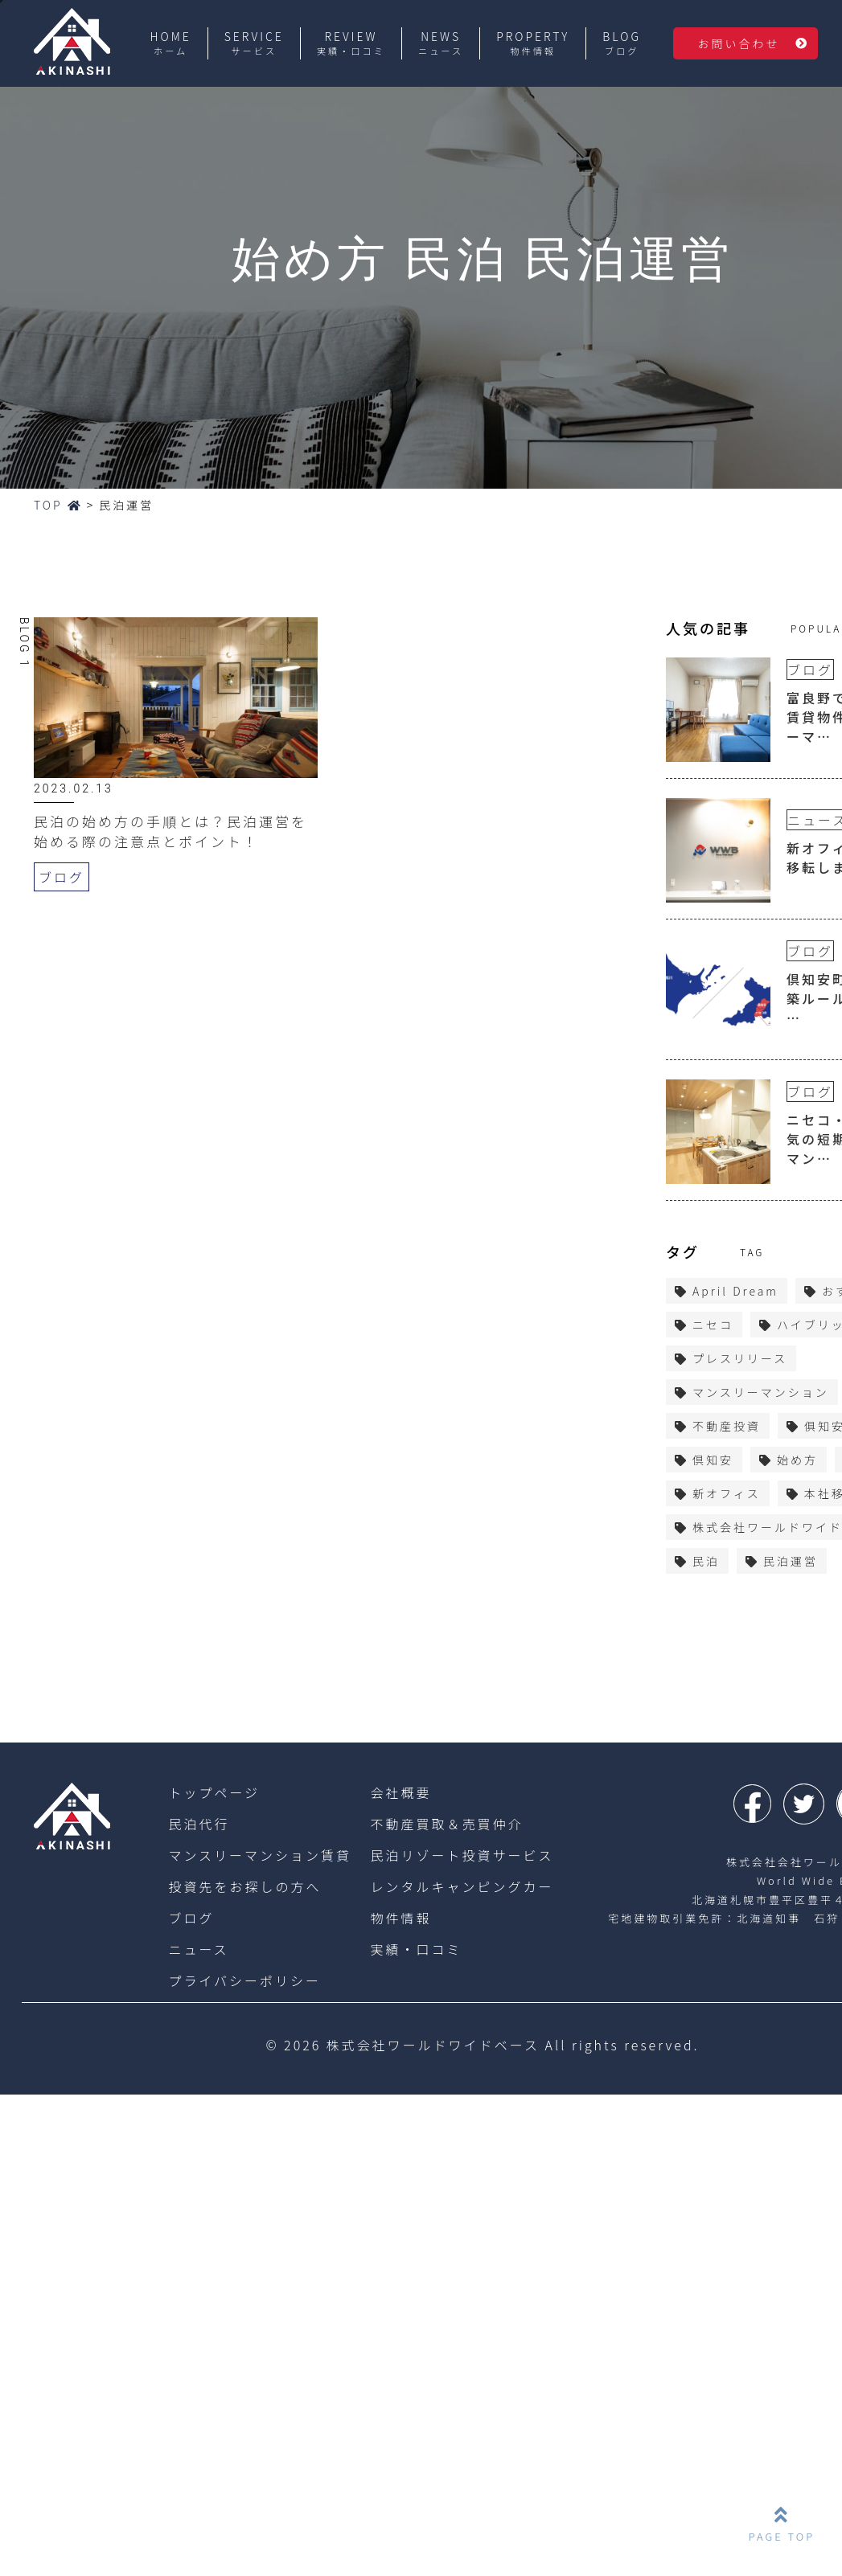 This screenshot has height=2576, width=842. I want to click on 物件情報, so click(401, 1917).